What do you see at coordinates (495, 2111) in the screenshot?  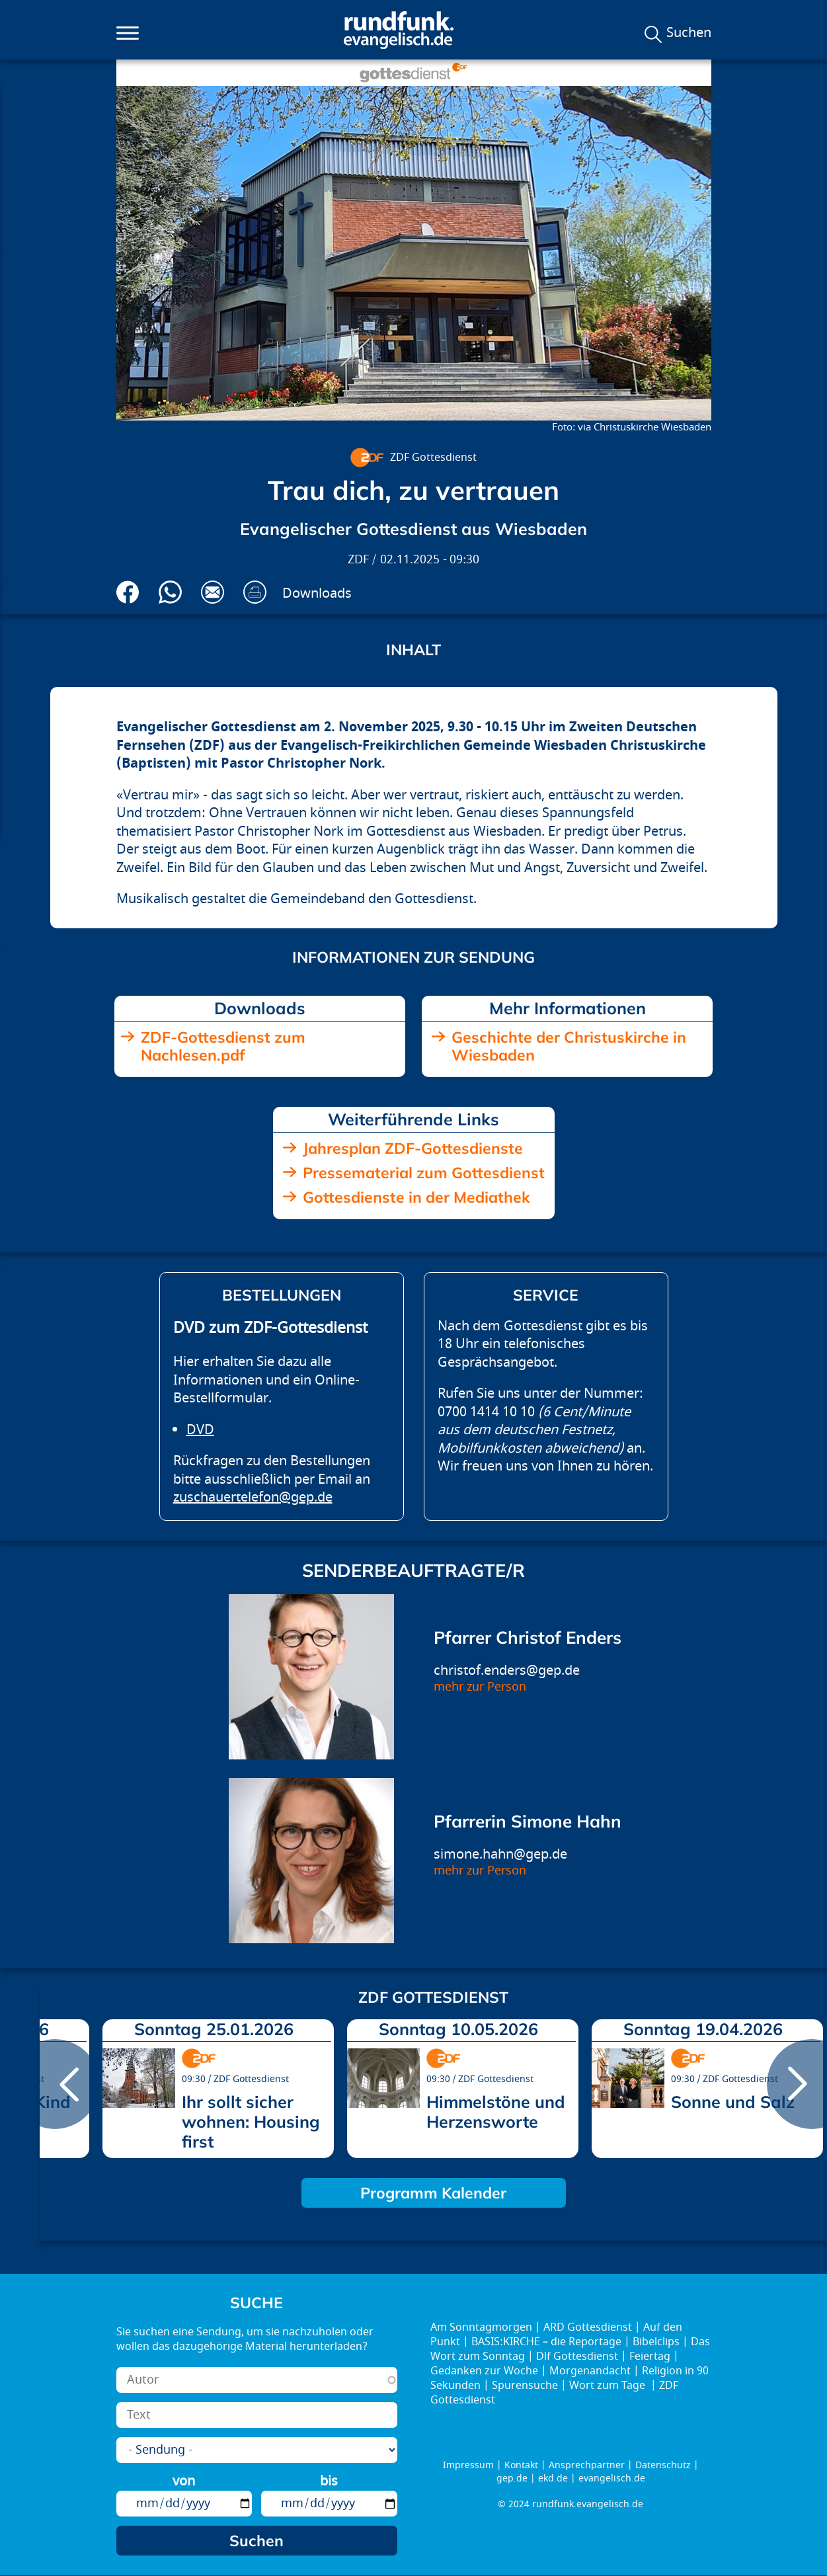 I see `Himmelstöne und Herzensworte` at bounding box center [495, 2111].